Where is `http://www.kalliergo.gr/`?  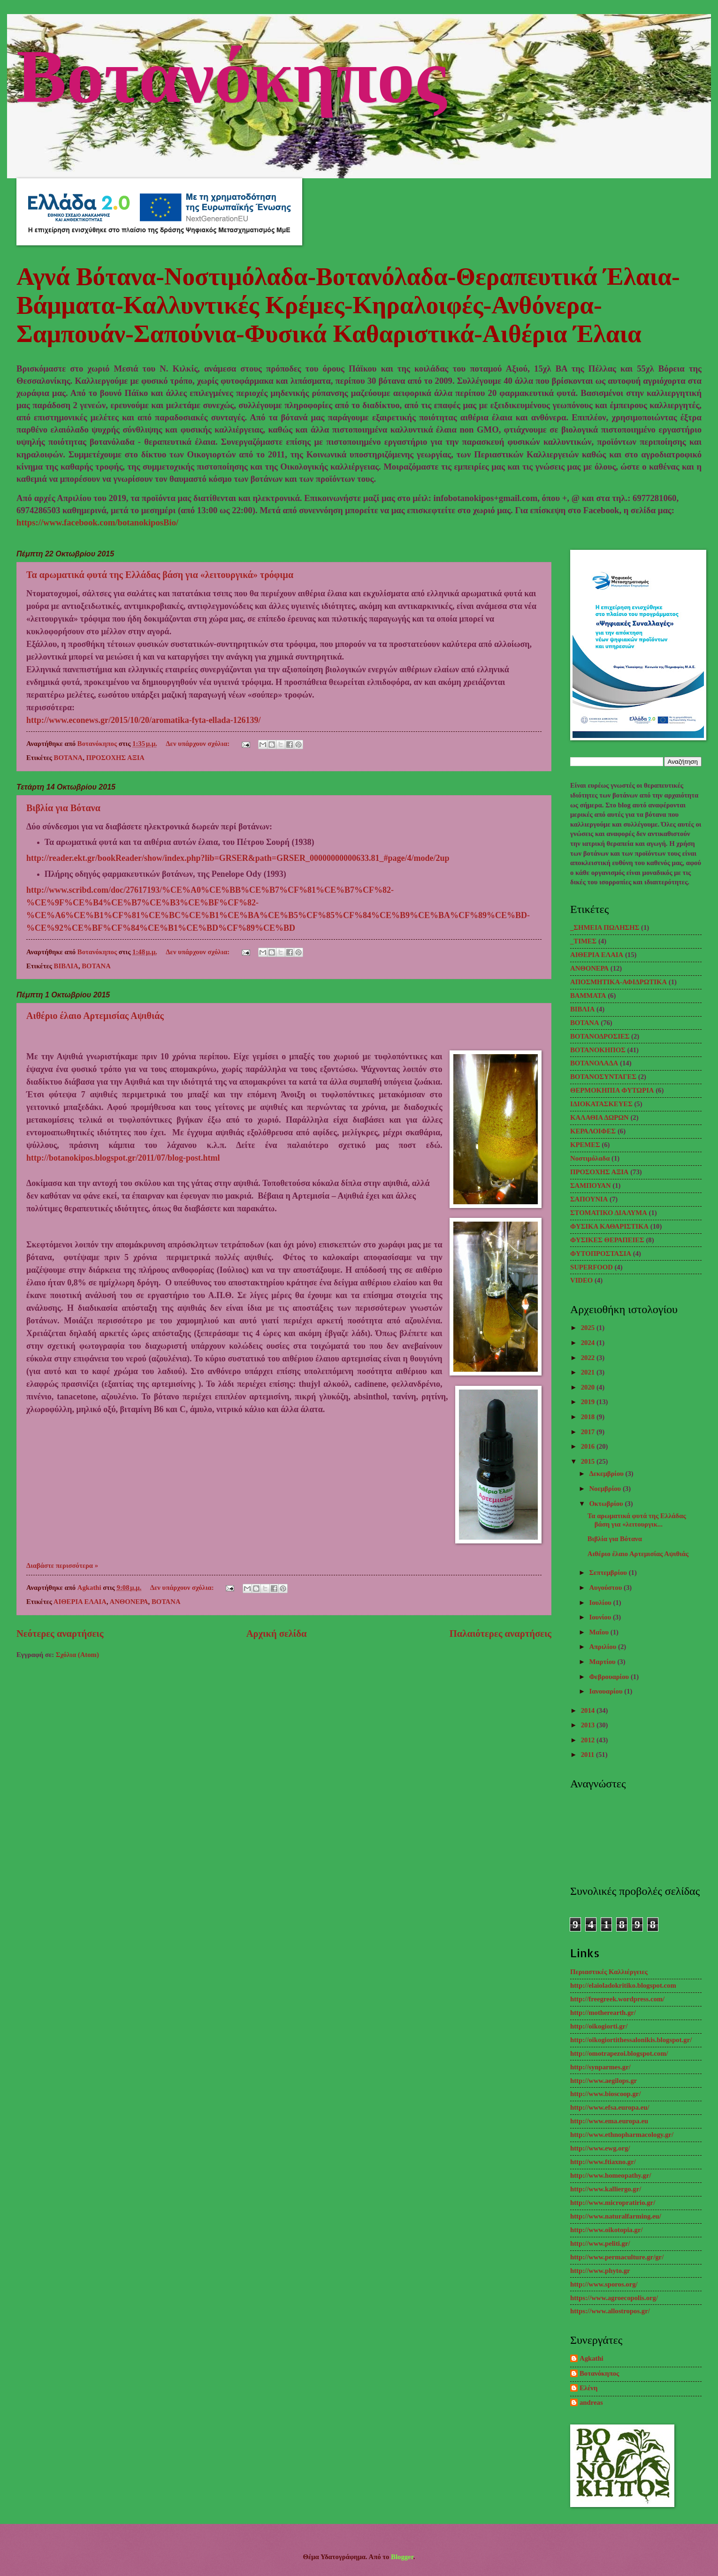 http://www.kalliergo.gr/ is located at coordinates (605, 2189).